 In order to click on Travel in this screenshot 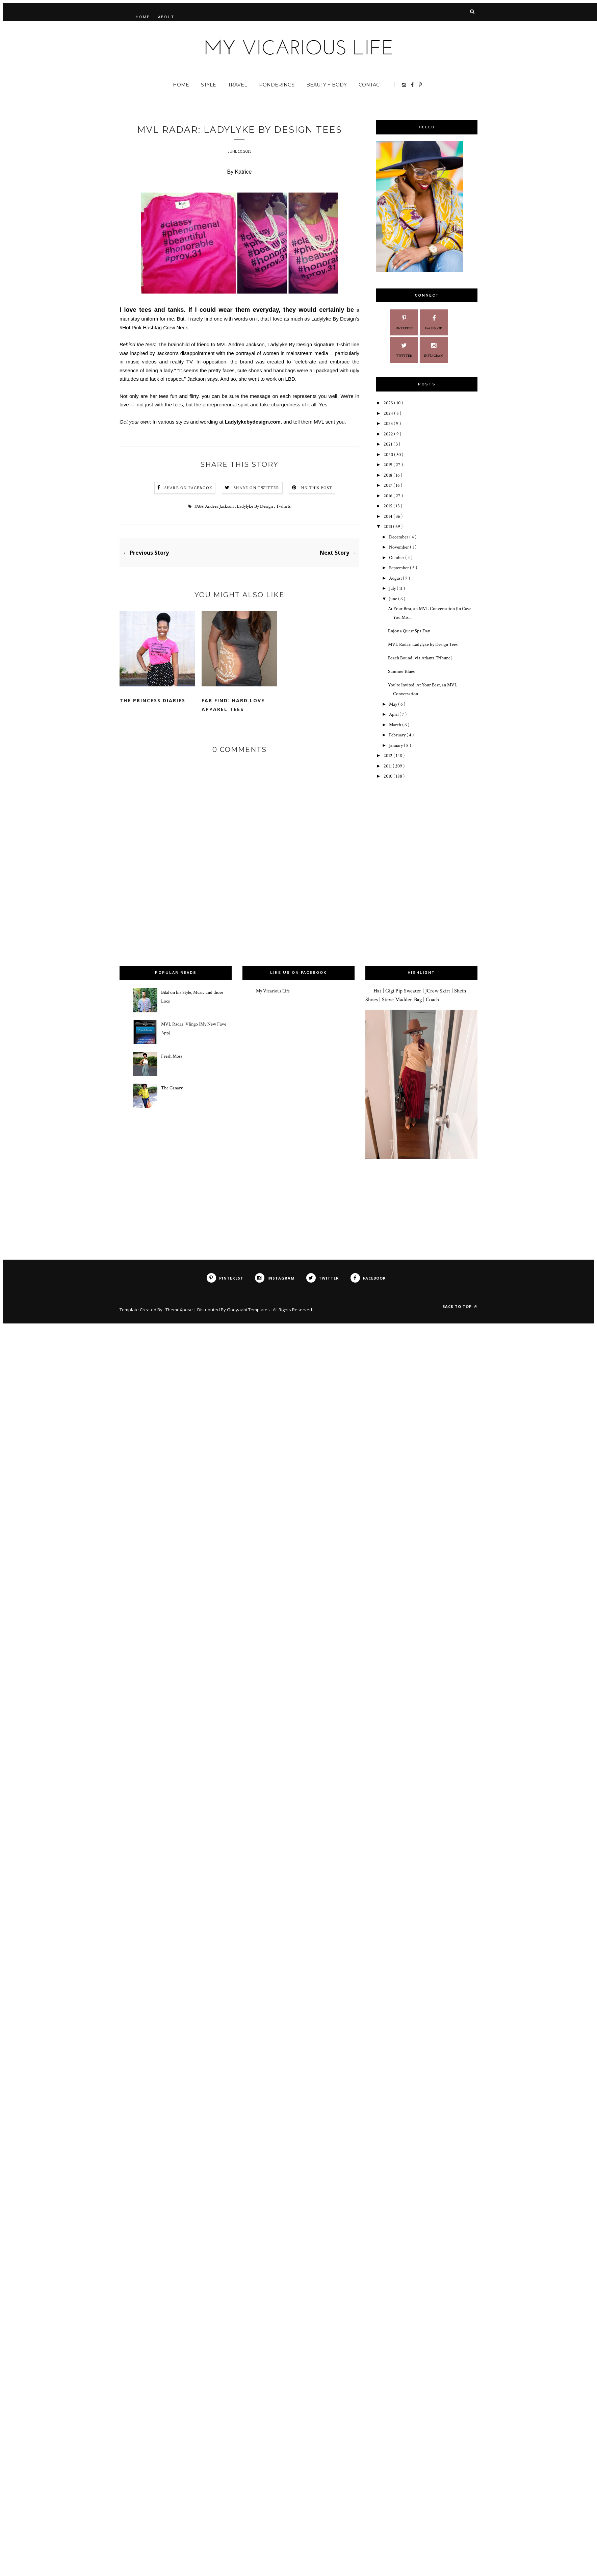, I will do `click(237, 85)`.